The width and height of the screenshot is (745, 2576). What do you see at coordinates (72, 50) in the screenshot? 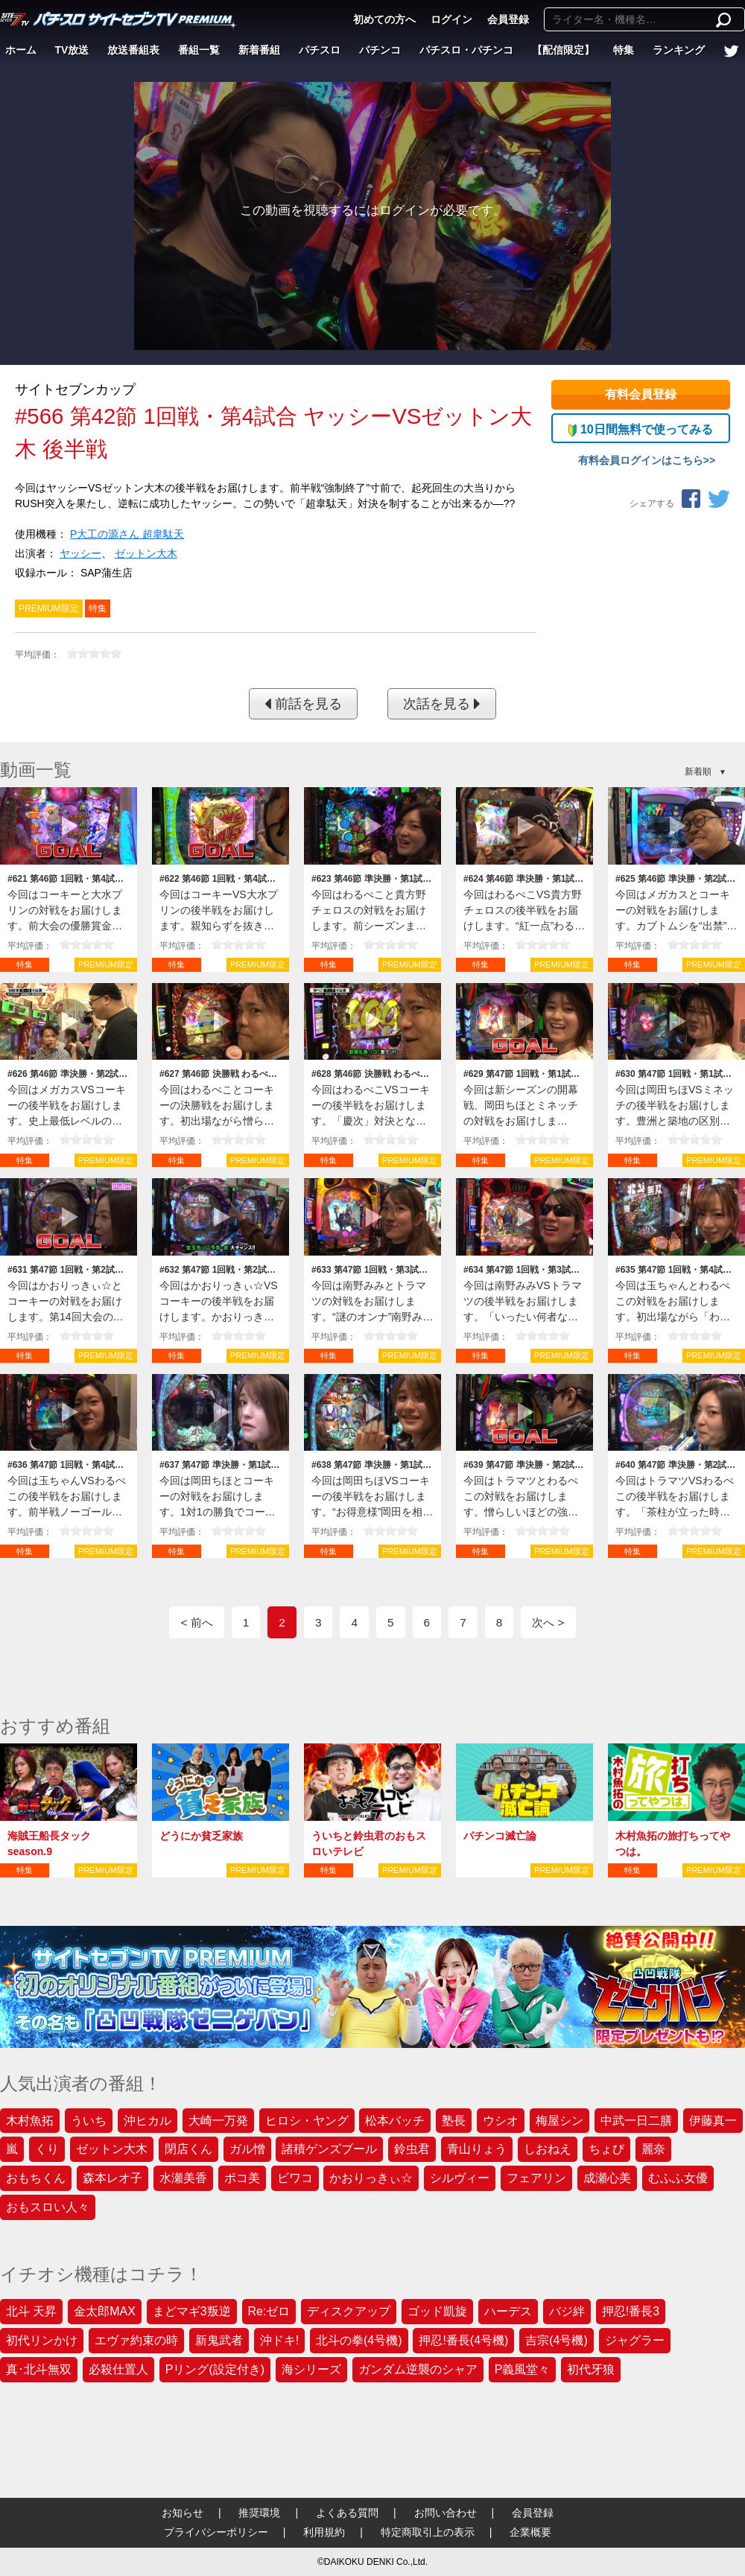
I see `TV放送` at bounding box center [72, 50].